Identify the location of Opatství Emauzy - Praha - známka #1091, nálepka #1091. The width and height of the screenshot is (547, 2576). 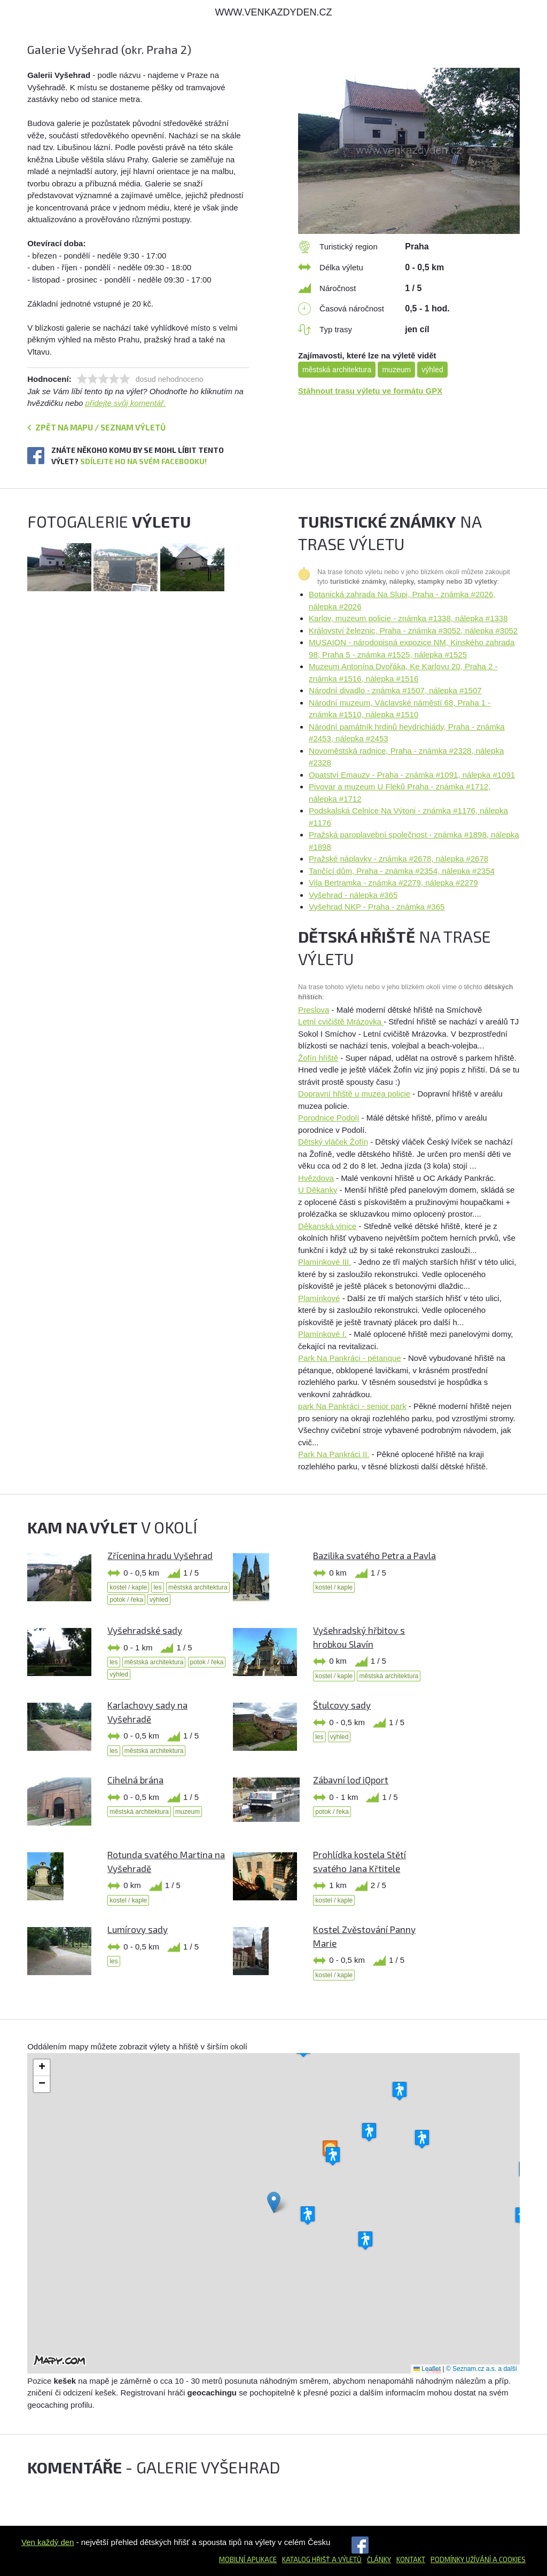
(412, 774).